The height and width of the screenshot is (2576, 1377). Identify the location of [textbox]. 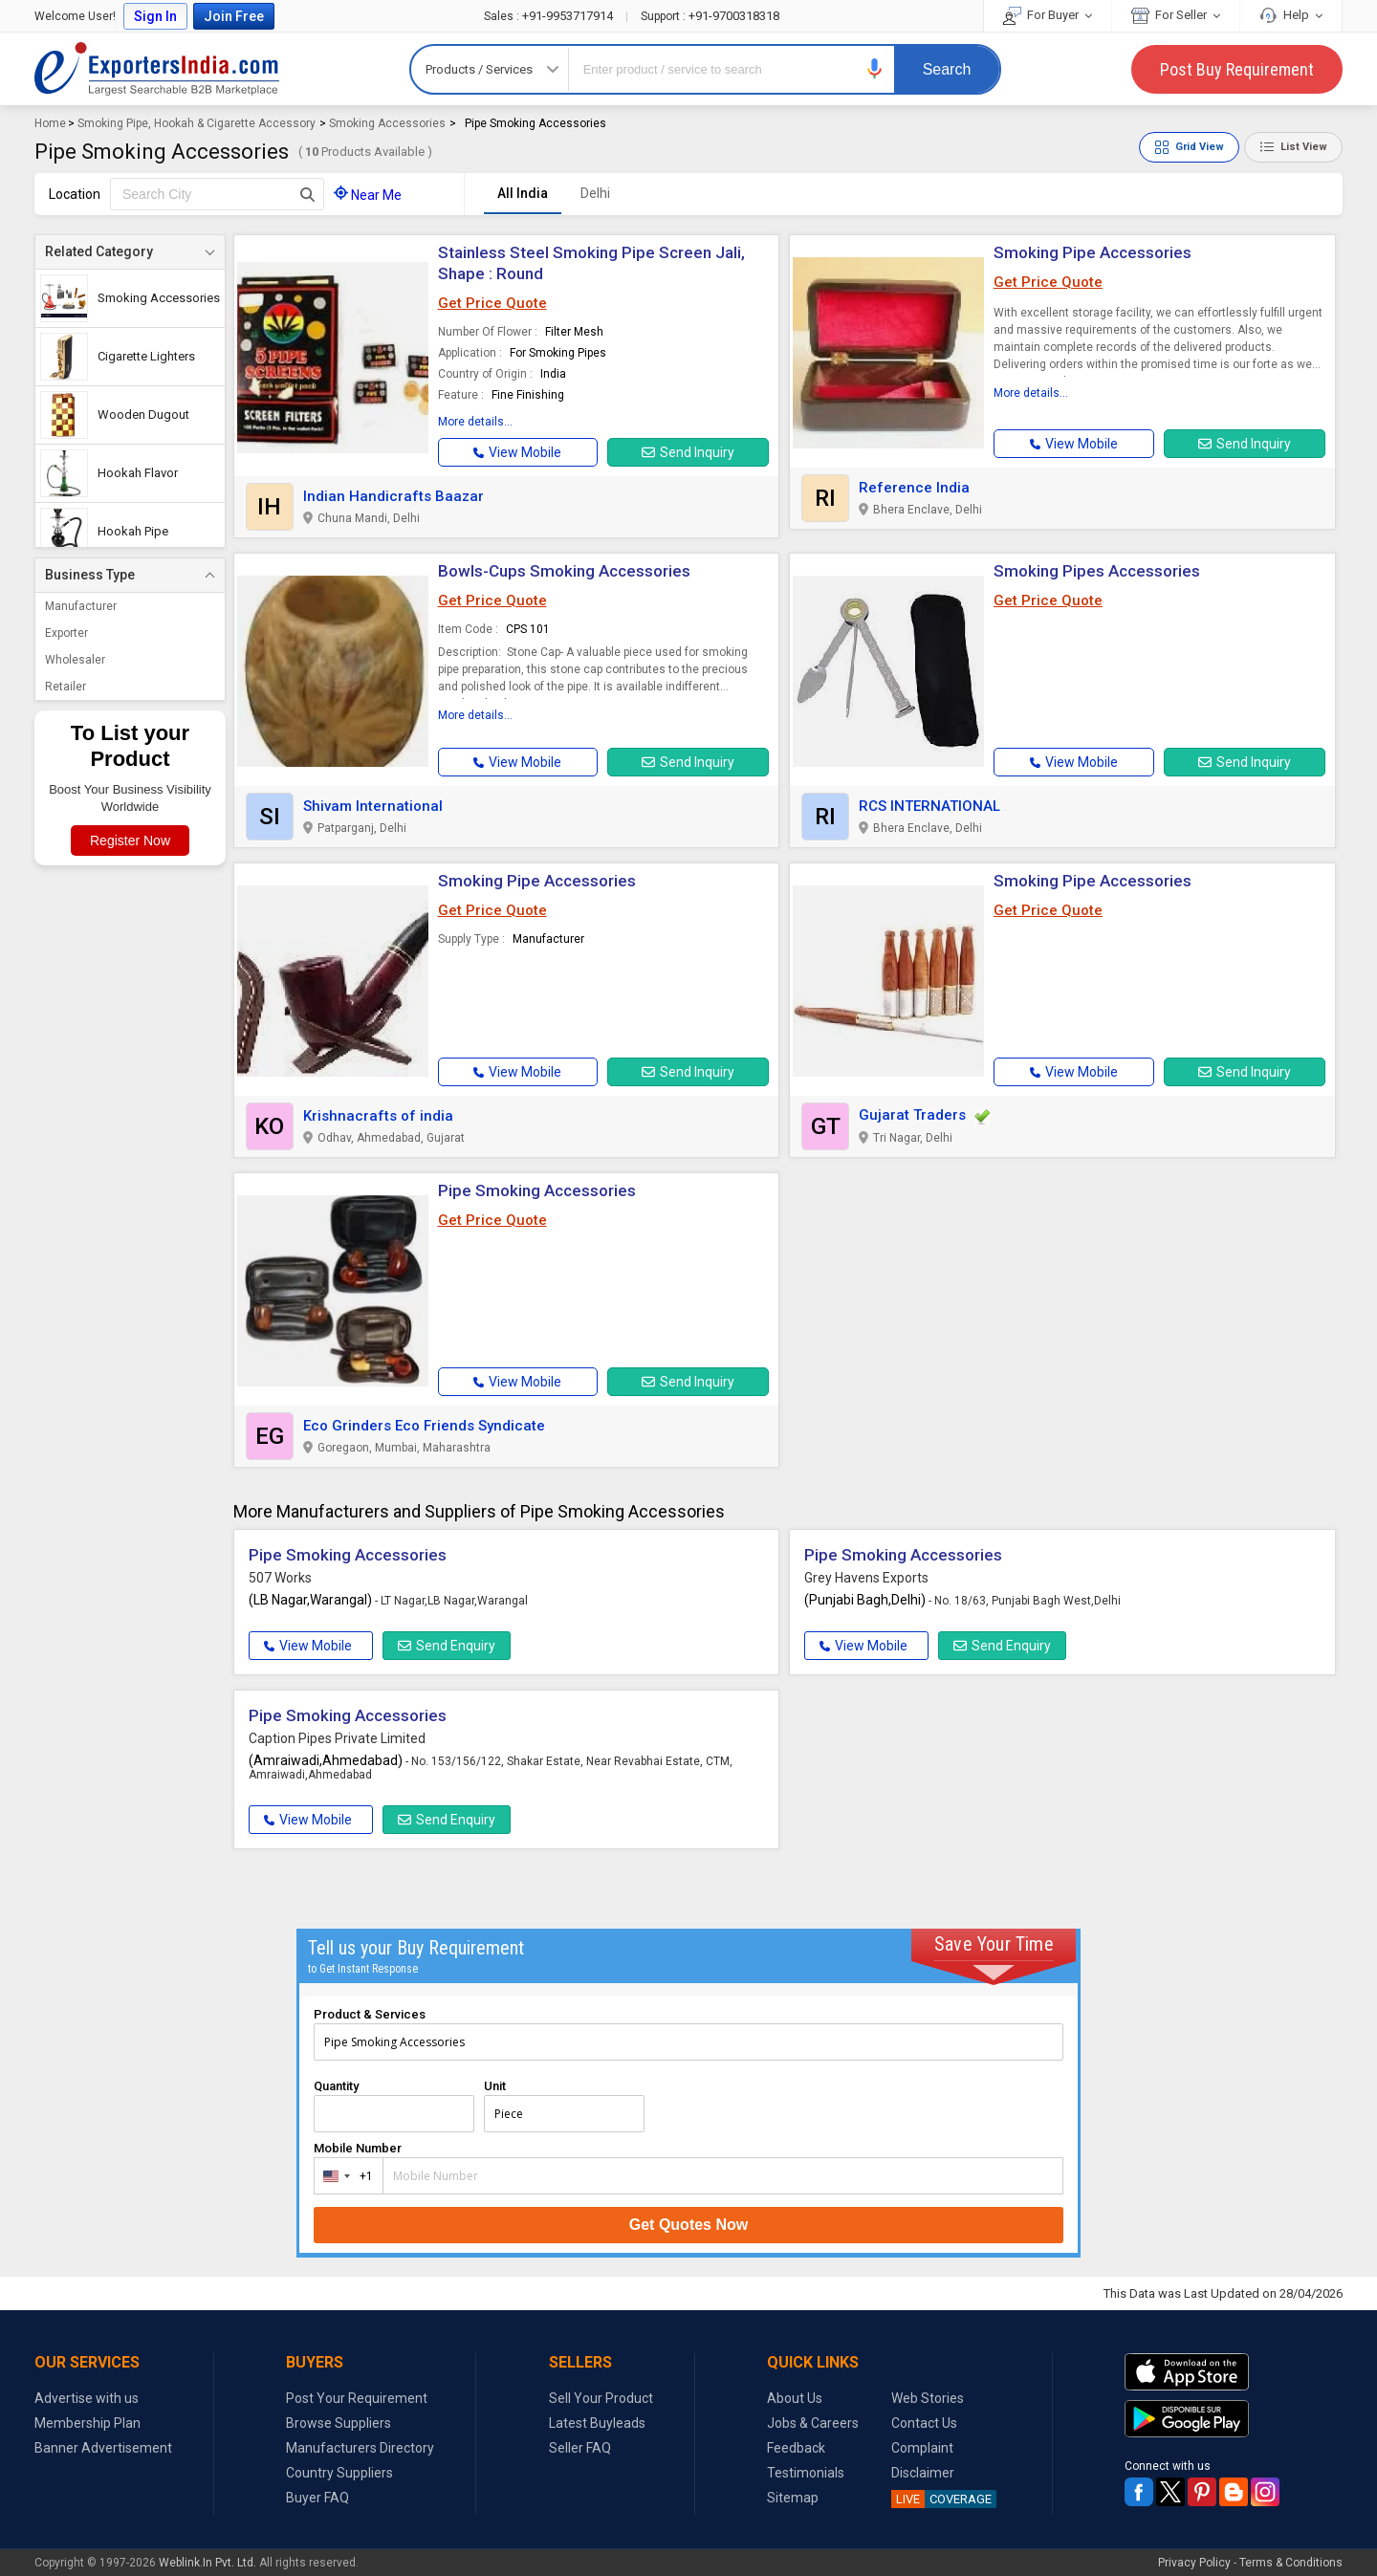
(217, 194).